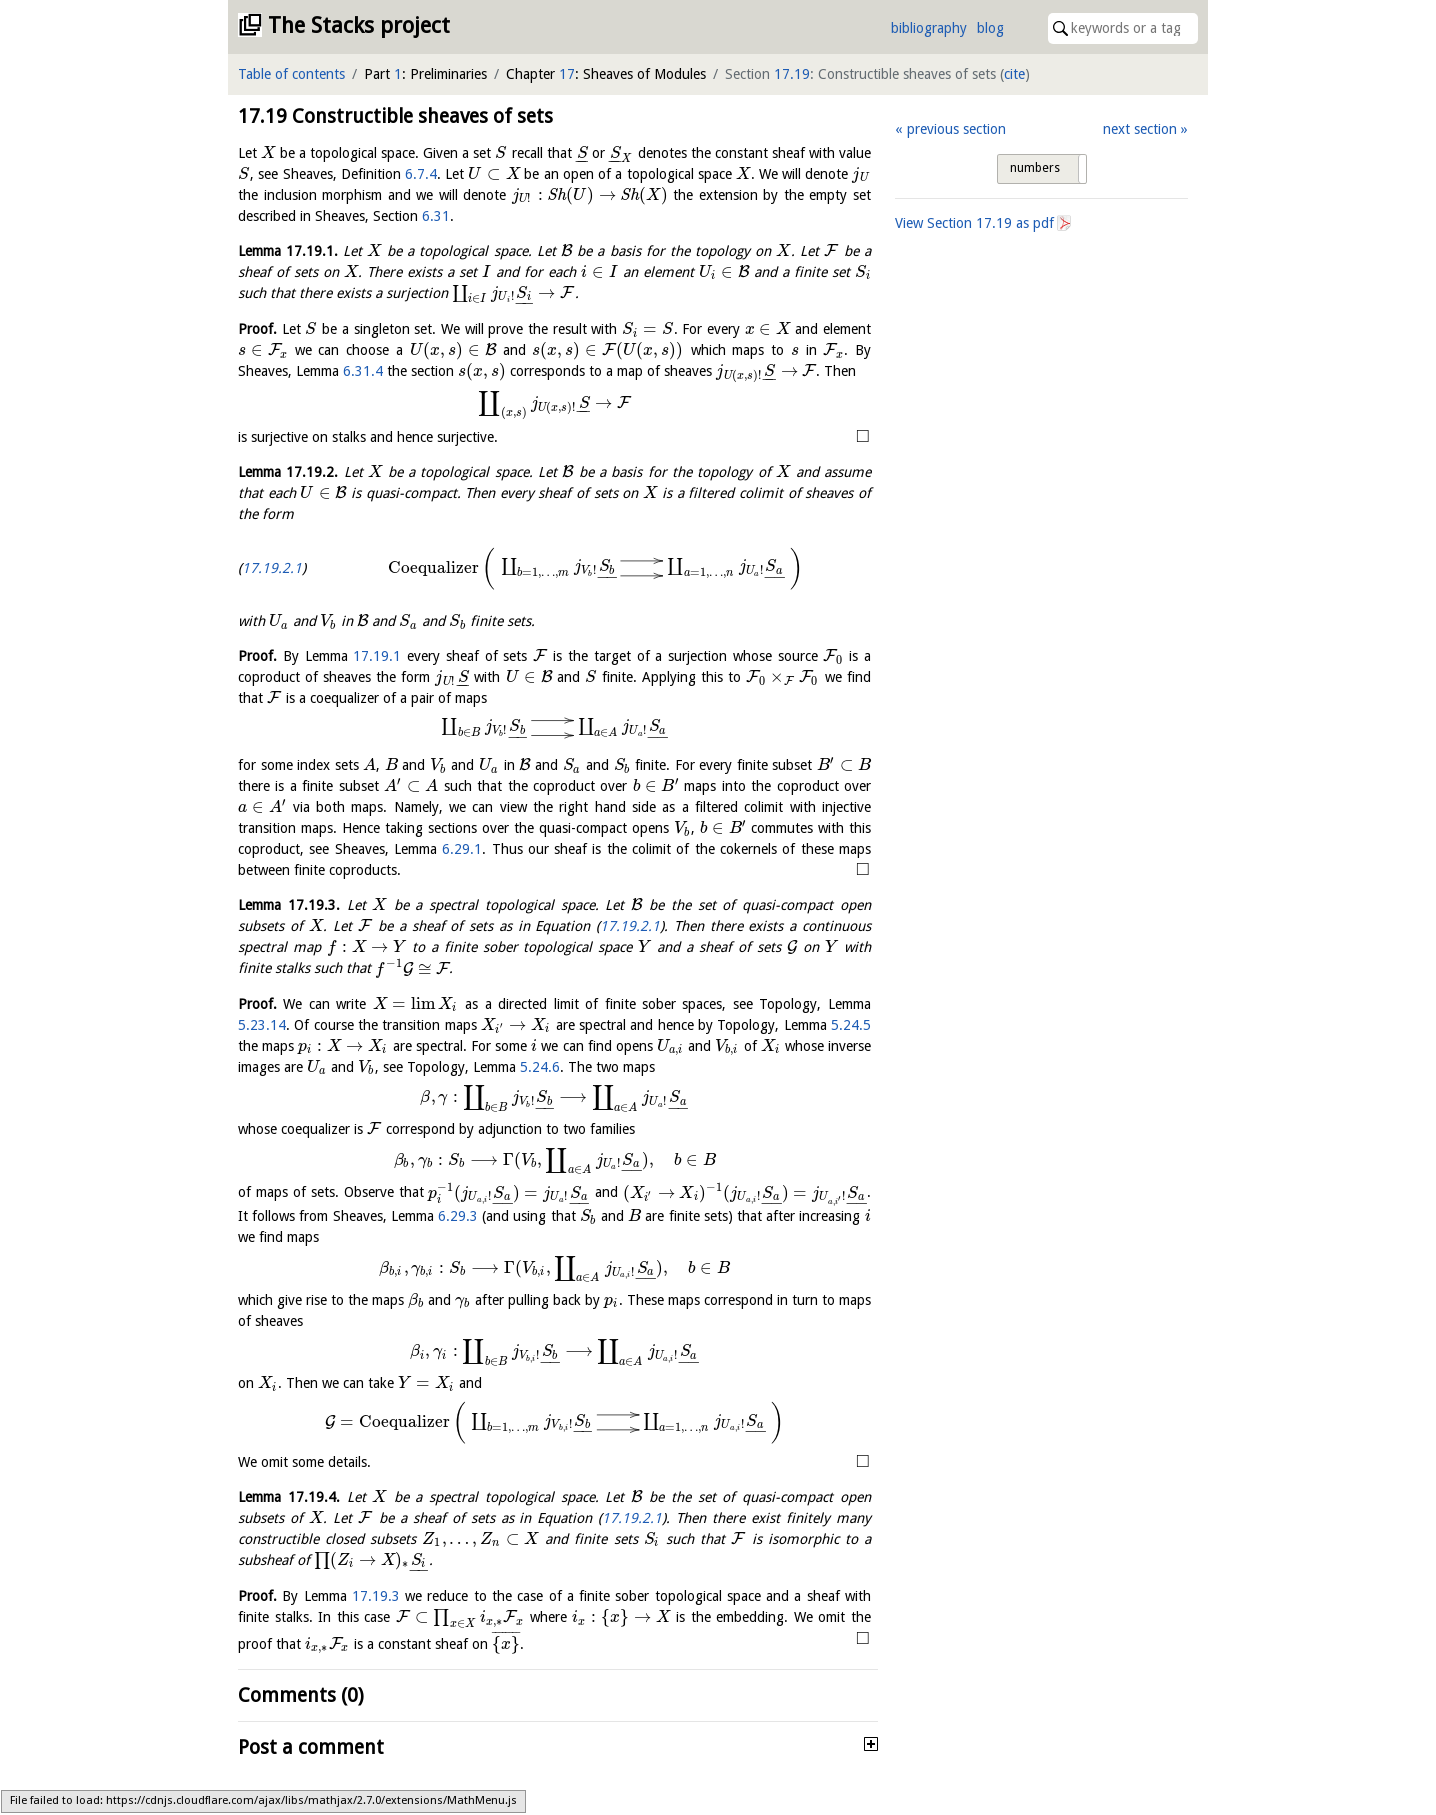 The image size is (1436, 1815). What do you see at coordinates (974, 223) in the screenshot?
I see `View Section as pdf` at bounding box center [974, 223].